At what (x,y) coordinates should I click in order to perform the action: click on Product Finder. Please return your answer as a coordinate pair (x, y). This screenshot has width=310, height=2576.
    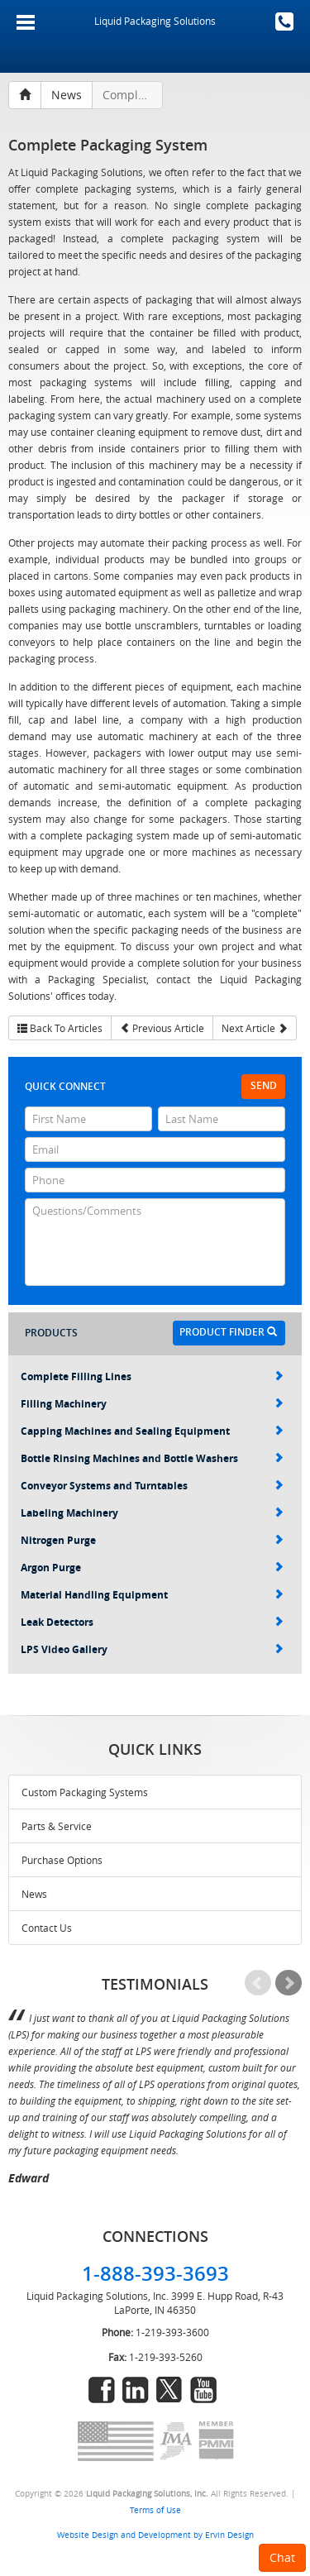
    Looking at the image, I should click on (228, 1332).